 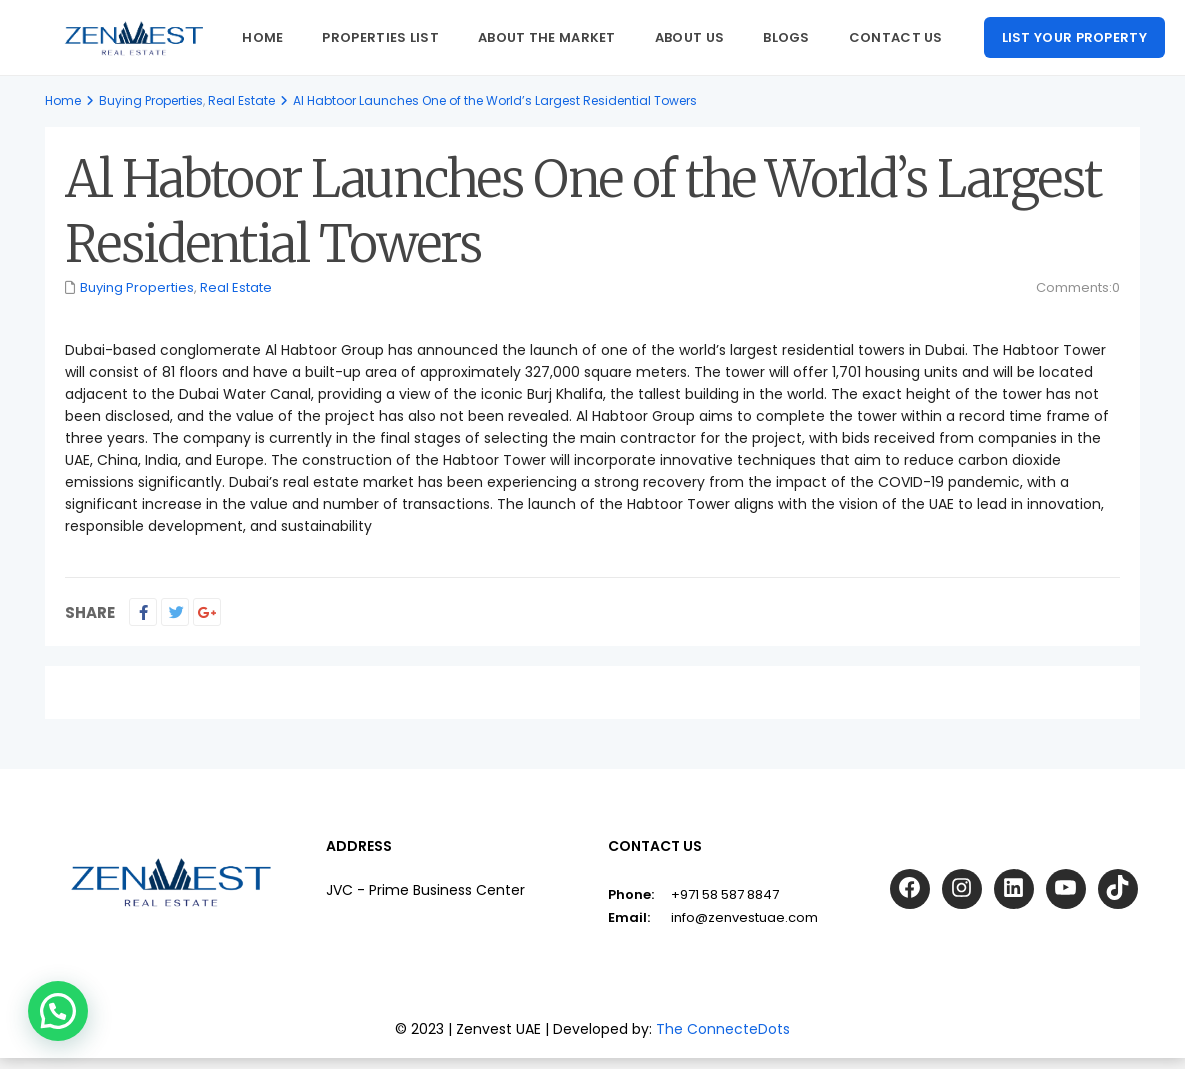 What do you see at coordinates (723, 1029) in the screenshot?
I see `The ConnecteDots` at bounding box center [723, 1029].